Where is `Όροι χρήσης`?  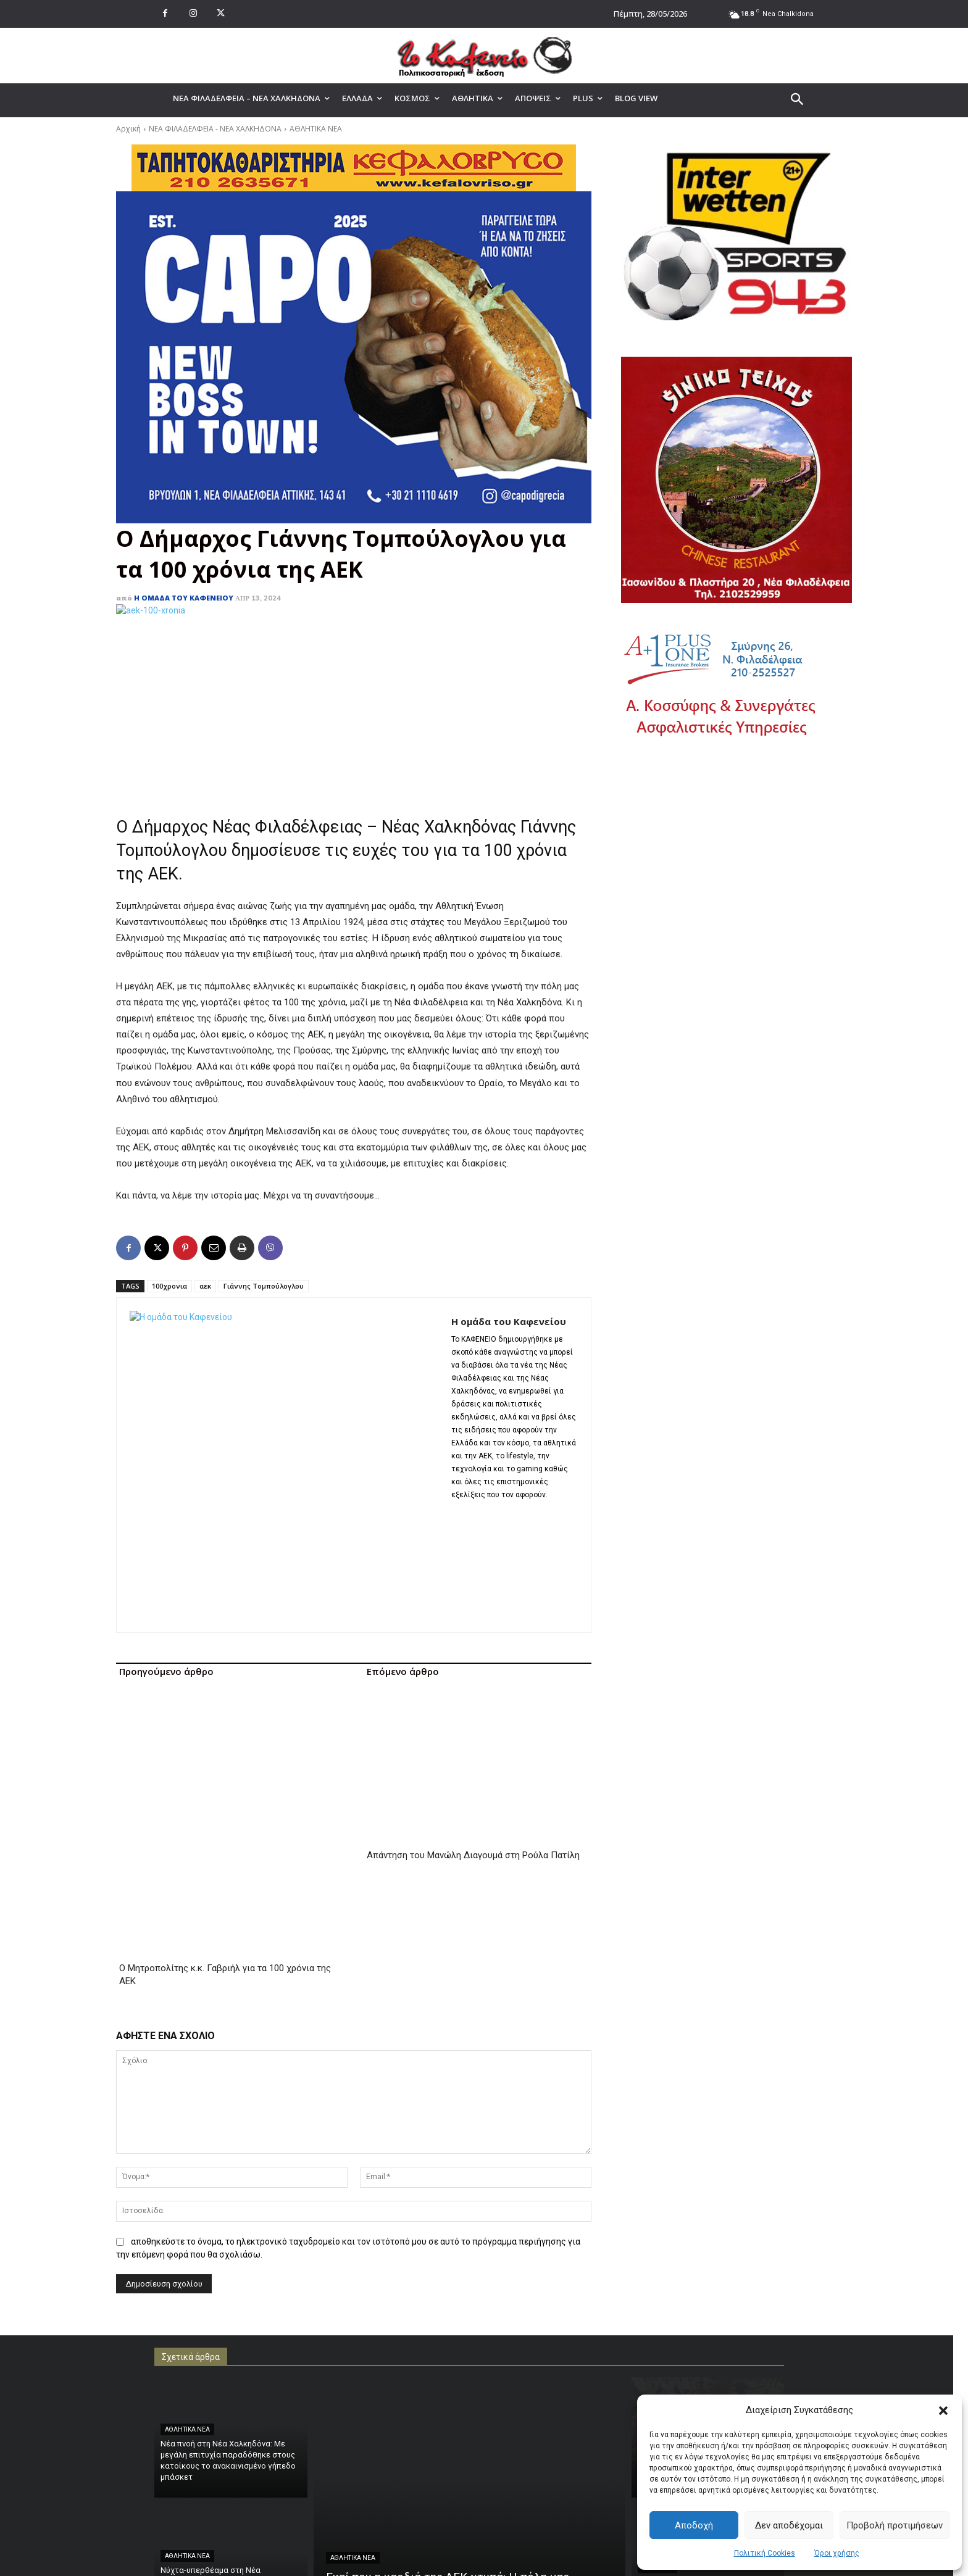 Όροι χρήσης is located at coordinates (836, 2553).